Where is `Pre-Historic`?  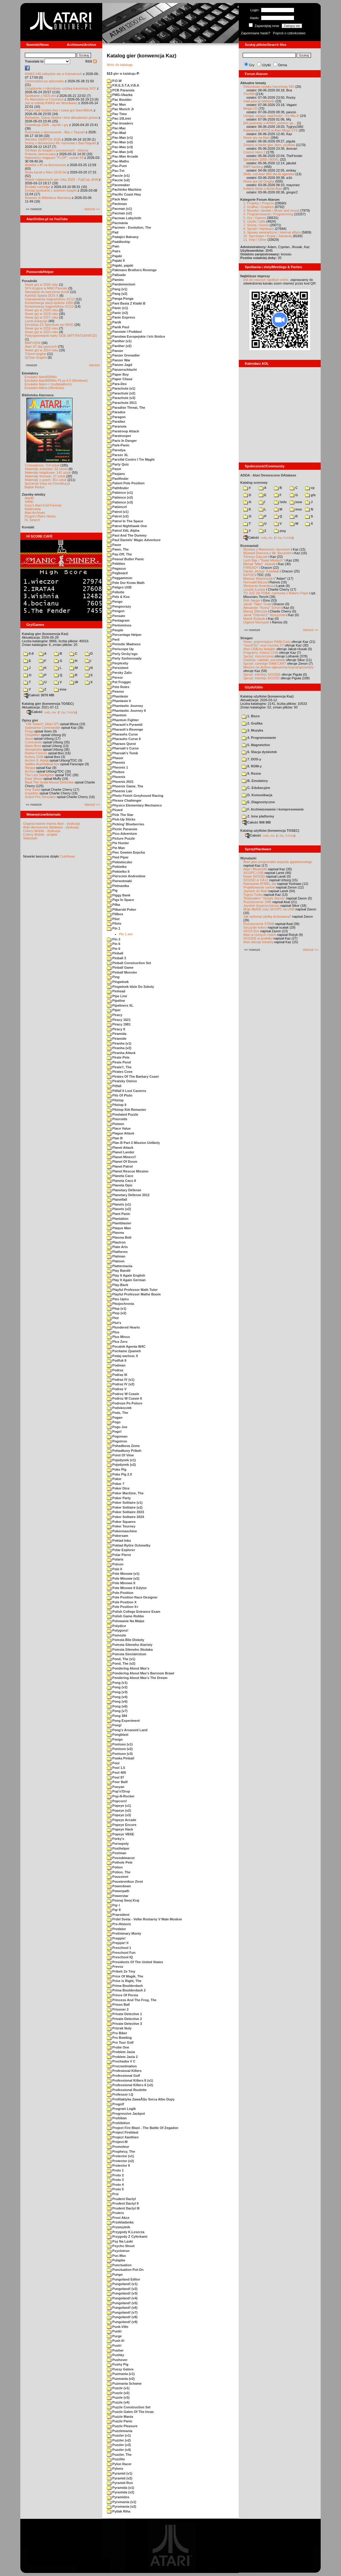
Pre-Historic is located at coordinates (119, 1924).